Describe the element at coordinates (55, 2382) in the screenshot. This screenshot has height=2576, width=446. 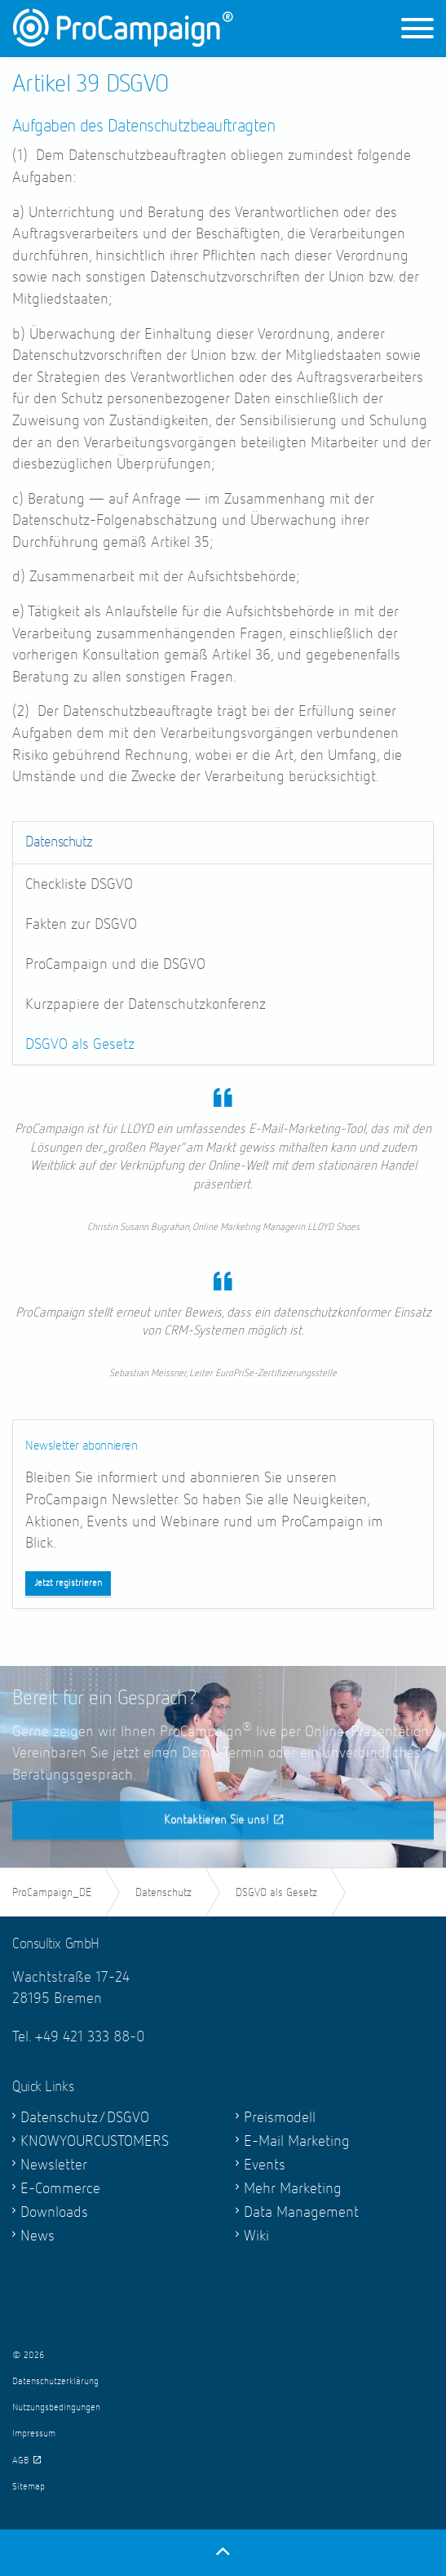
I see `Datenschutzerklärung` at that location.